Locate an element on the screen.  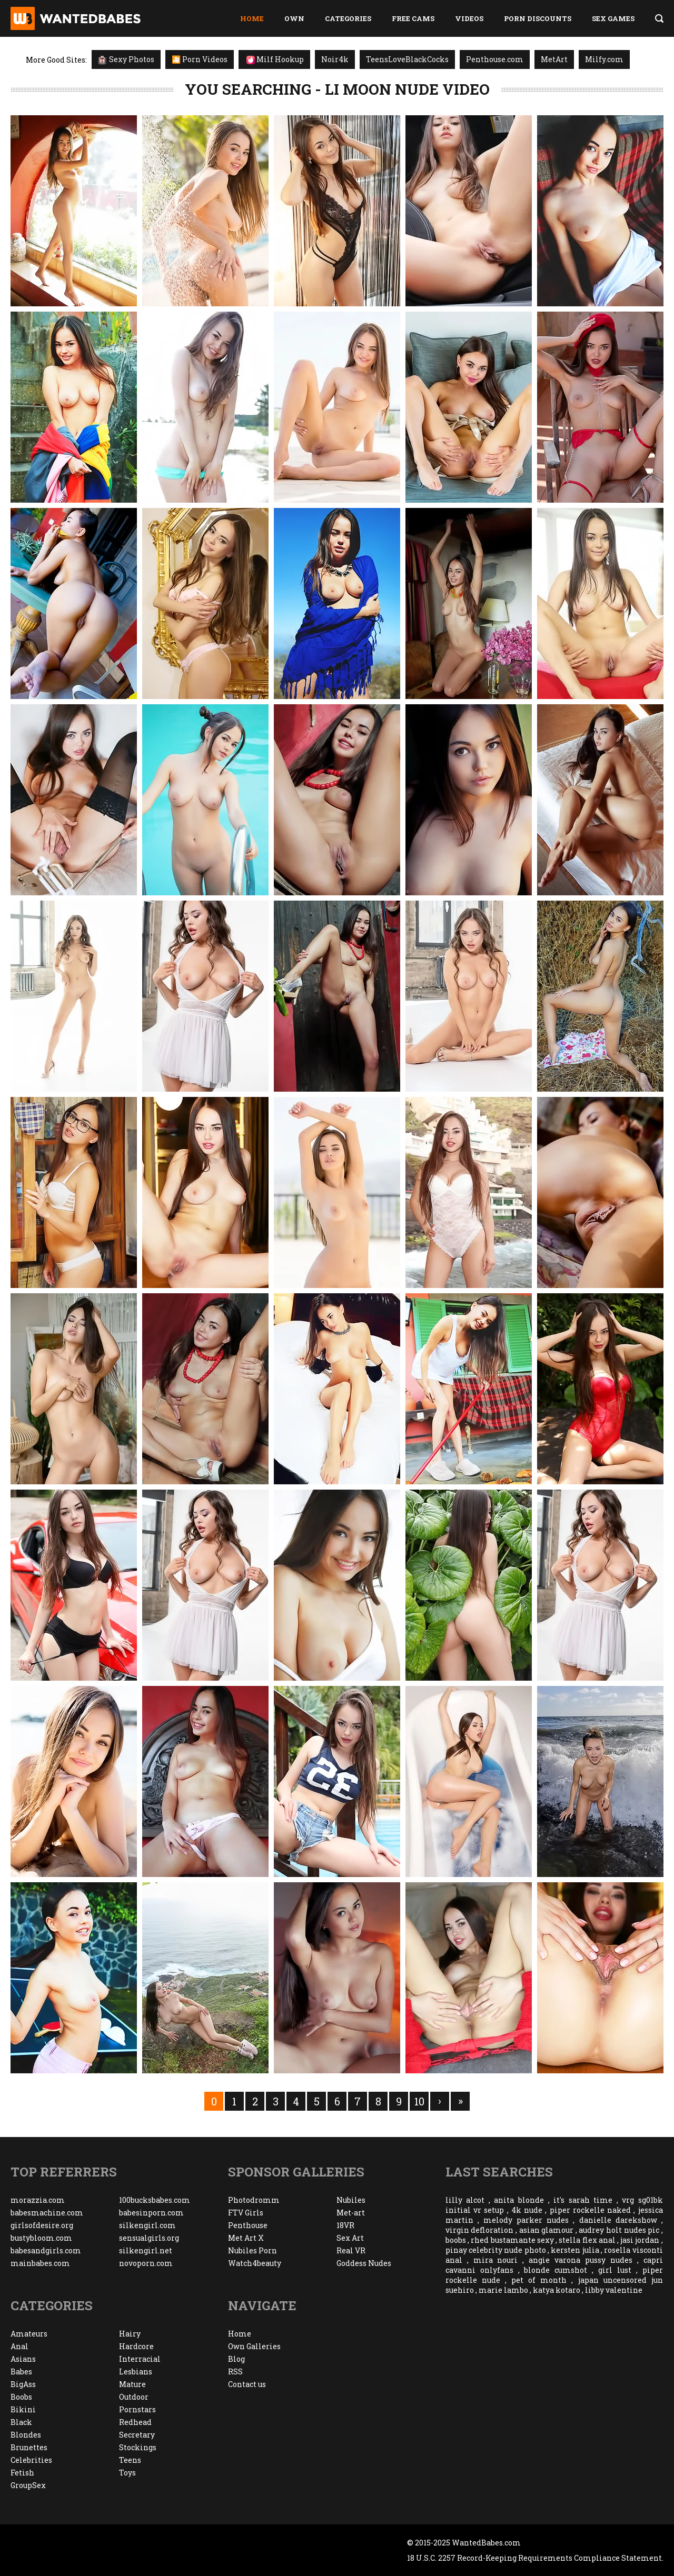
Goddess Nudes is located at coordinates (363, 2263).